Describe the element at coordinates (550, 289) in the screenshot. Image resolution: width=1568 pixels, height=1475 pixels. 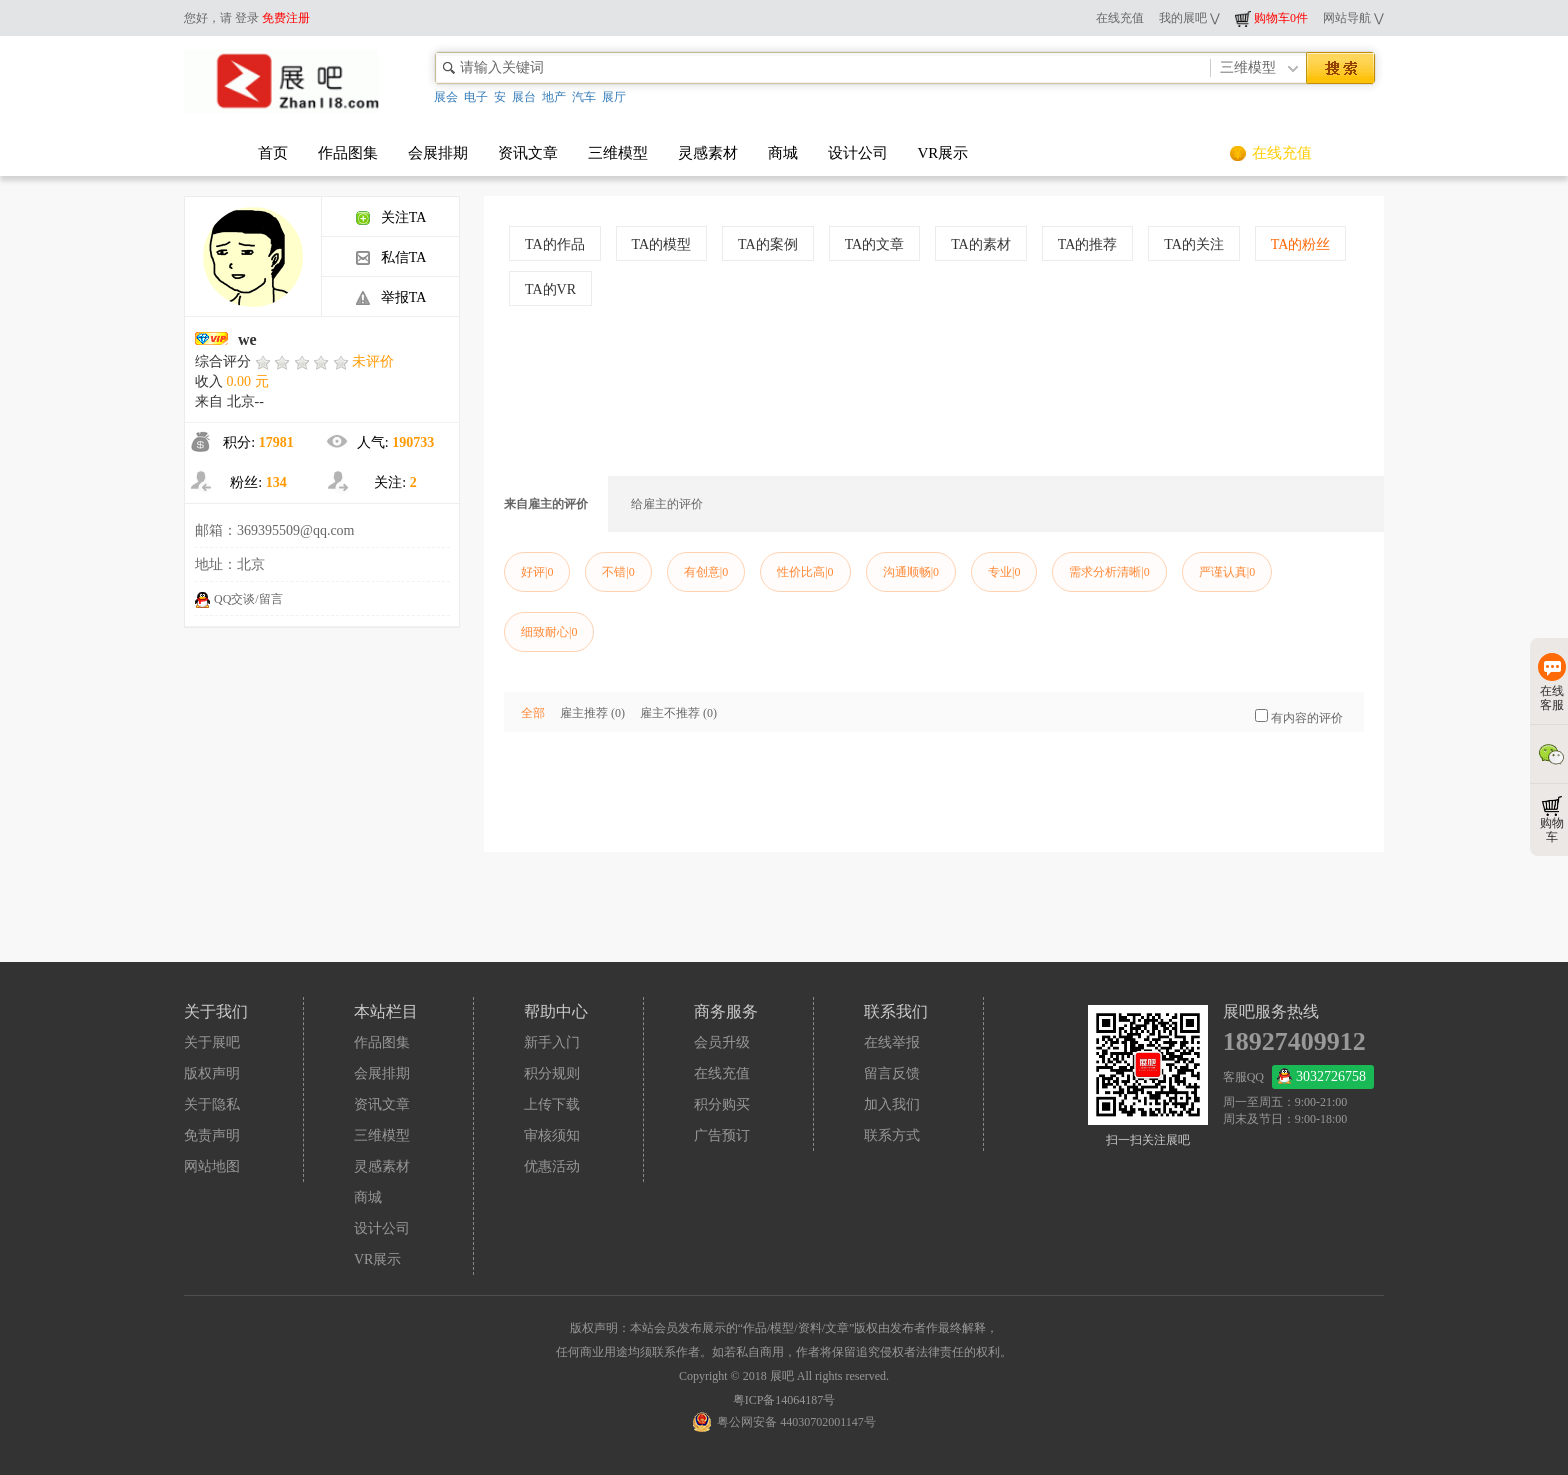
I see `TA的VR` at that location.